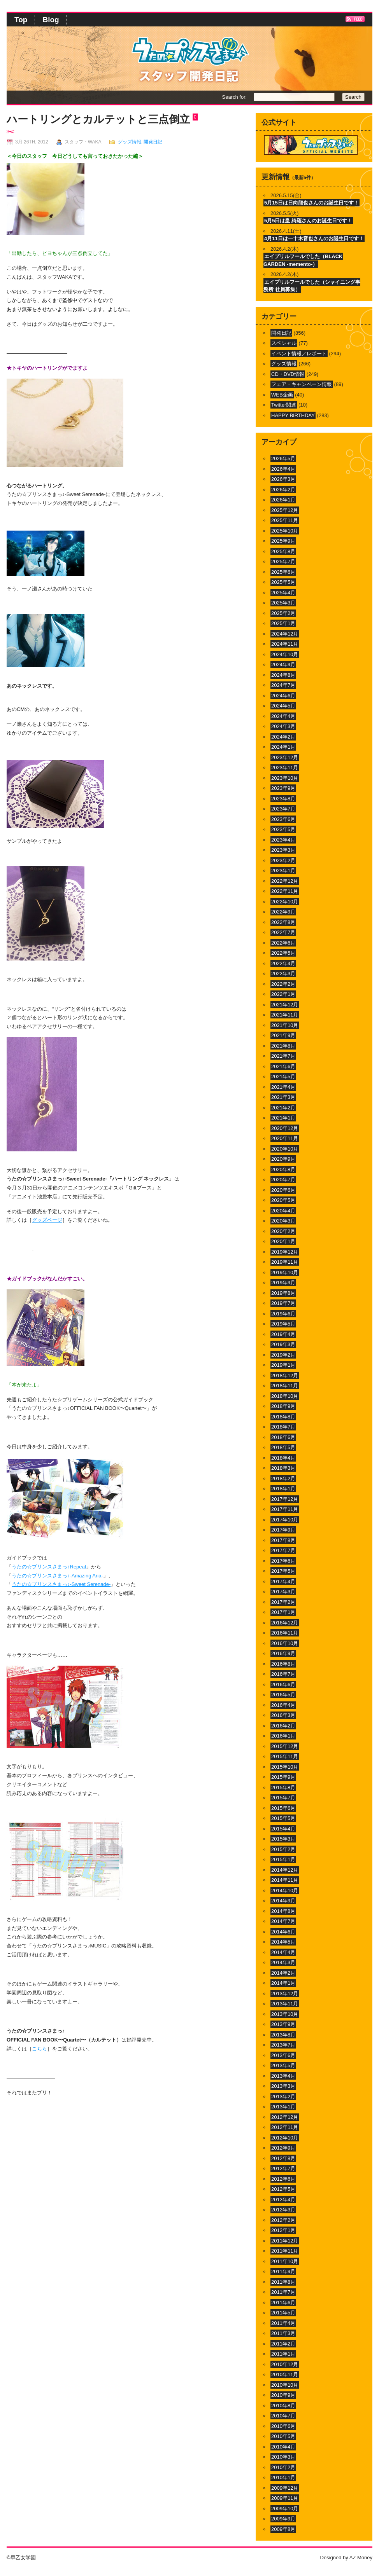  Describe the element at coordinates (153, 142) in the screenshot. I see `開発日記` at that location.